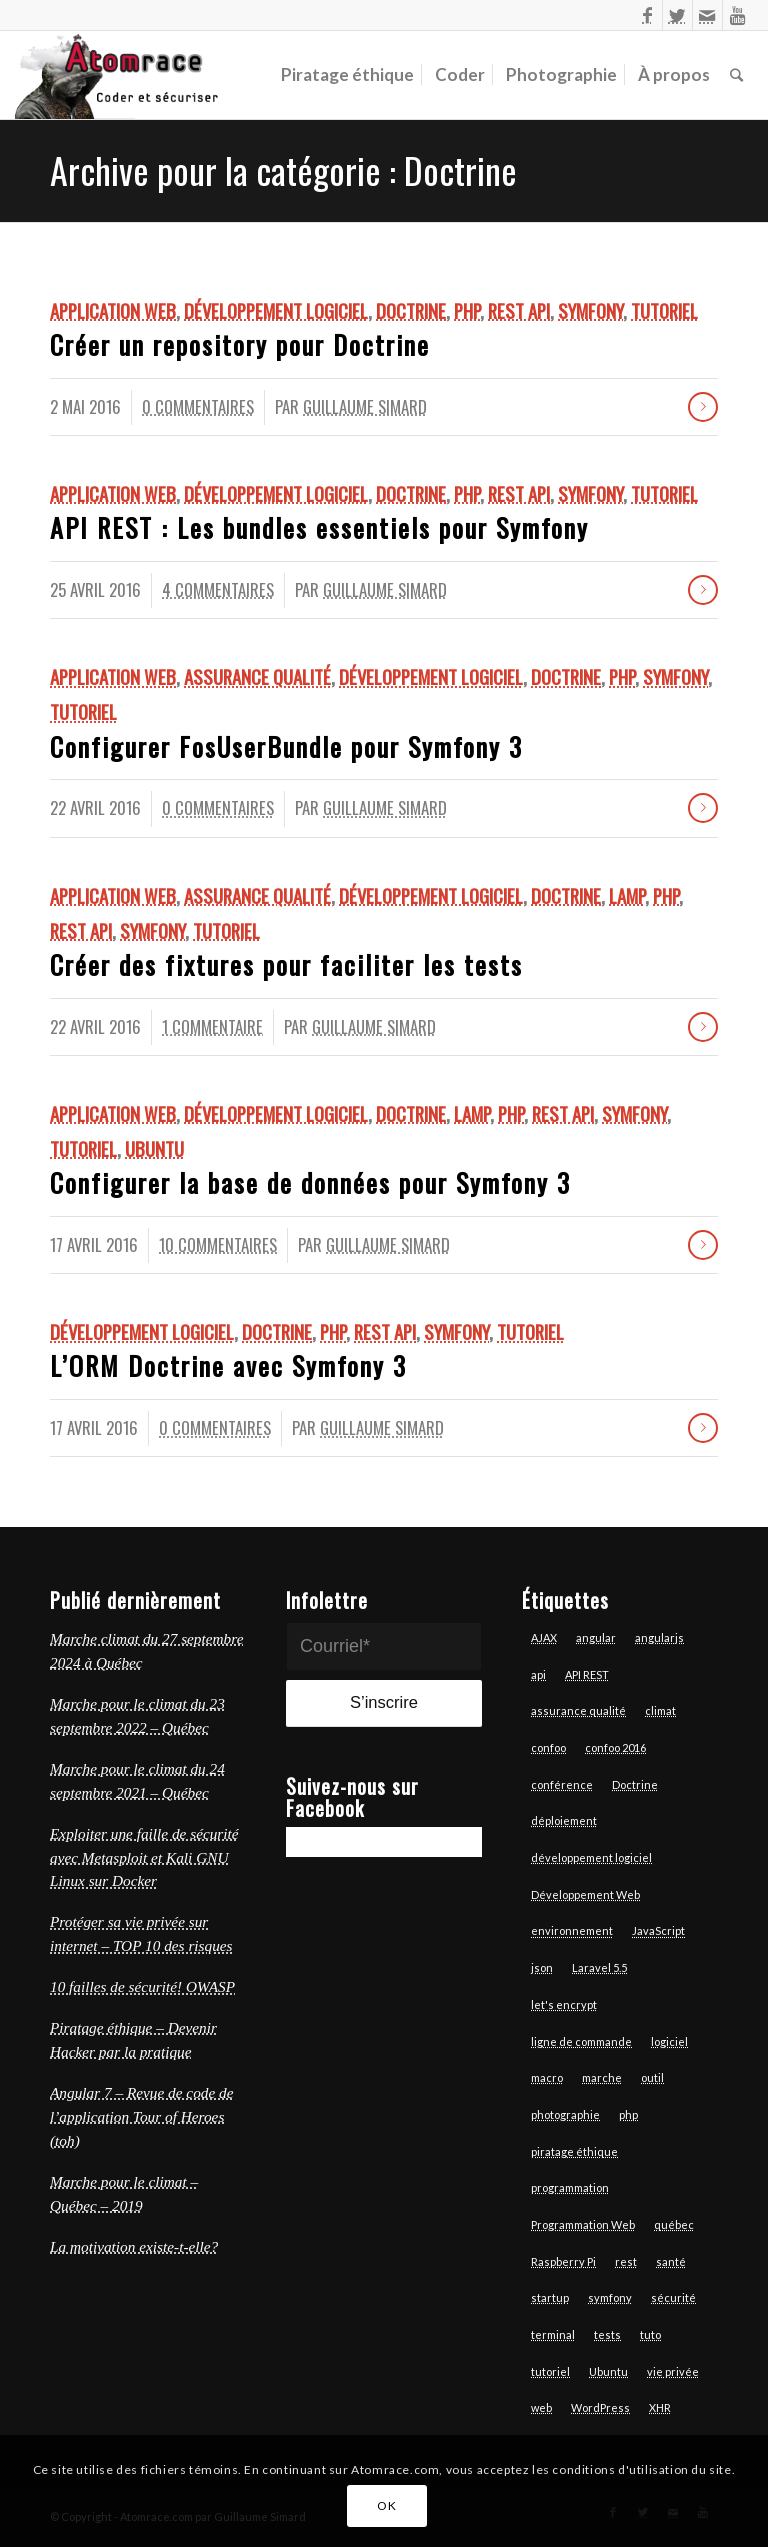 The image size is (768, 2547). What do you see at coordinates (257, 676) in the screenshot?
I see `Assurance qualité` at bounding box center [257, 676].